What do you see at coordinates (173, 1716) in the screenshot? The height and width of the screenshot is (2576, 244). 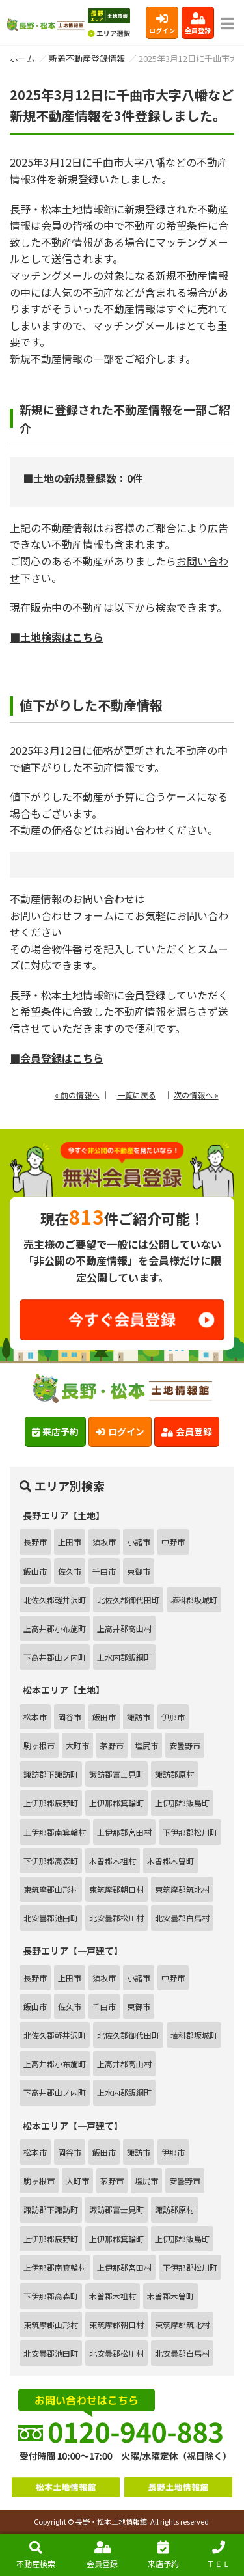 I see `伊那市` at bounding box center [173, 1716].